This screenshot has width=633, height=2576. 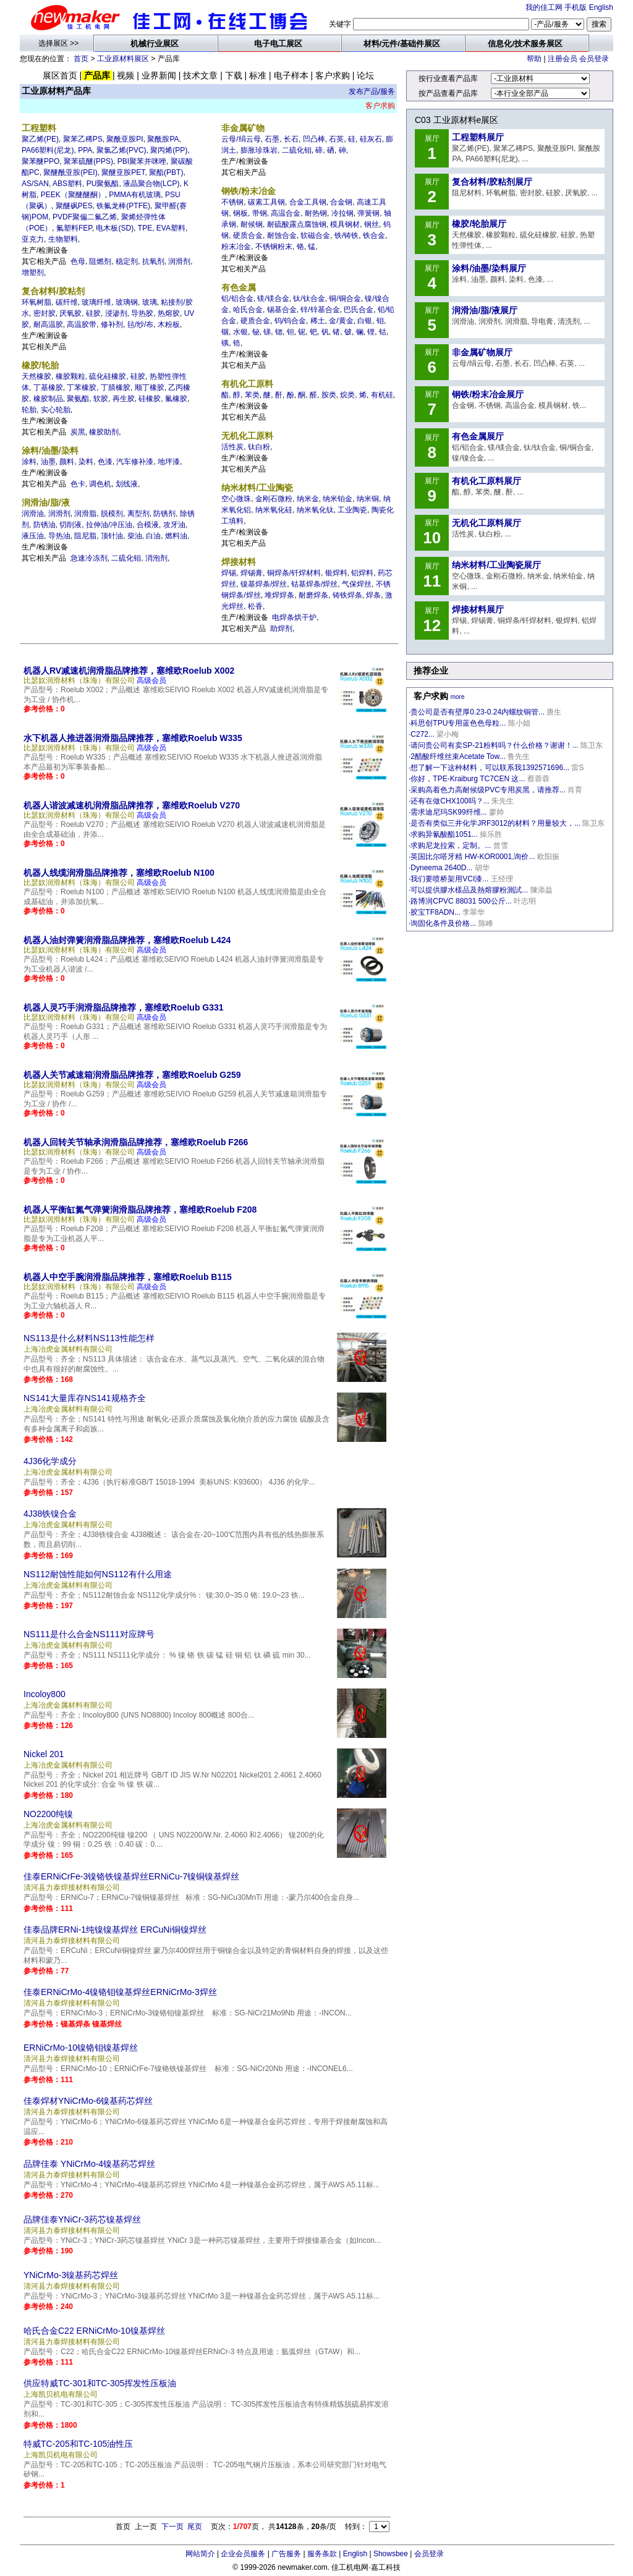 I want to click on 水银, so click(x=240, y=332).